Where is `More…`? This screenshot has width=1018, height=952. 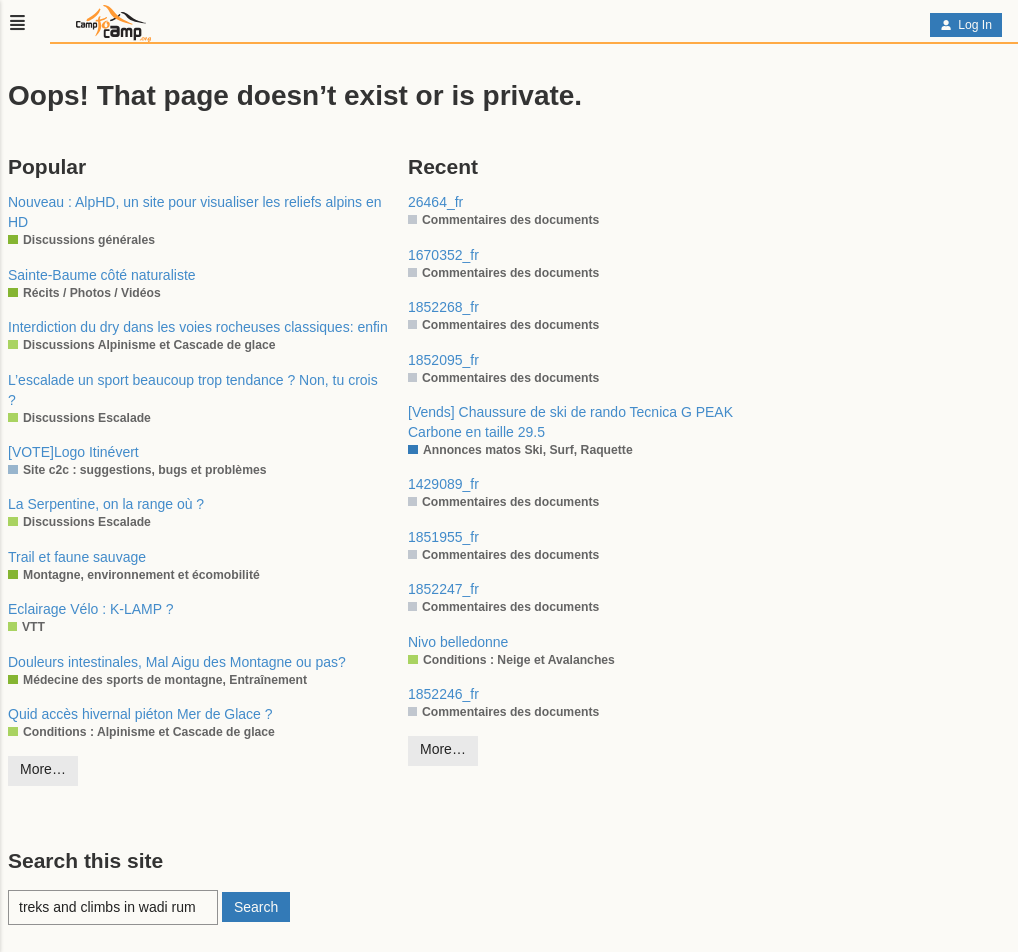 More… is located at coordinates (43, 769).